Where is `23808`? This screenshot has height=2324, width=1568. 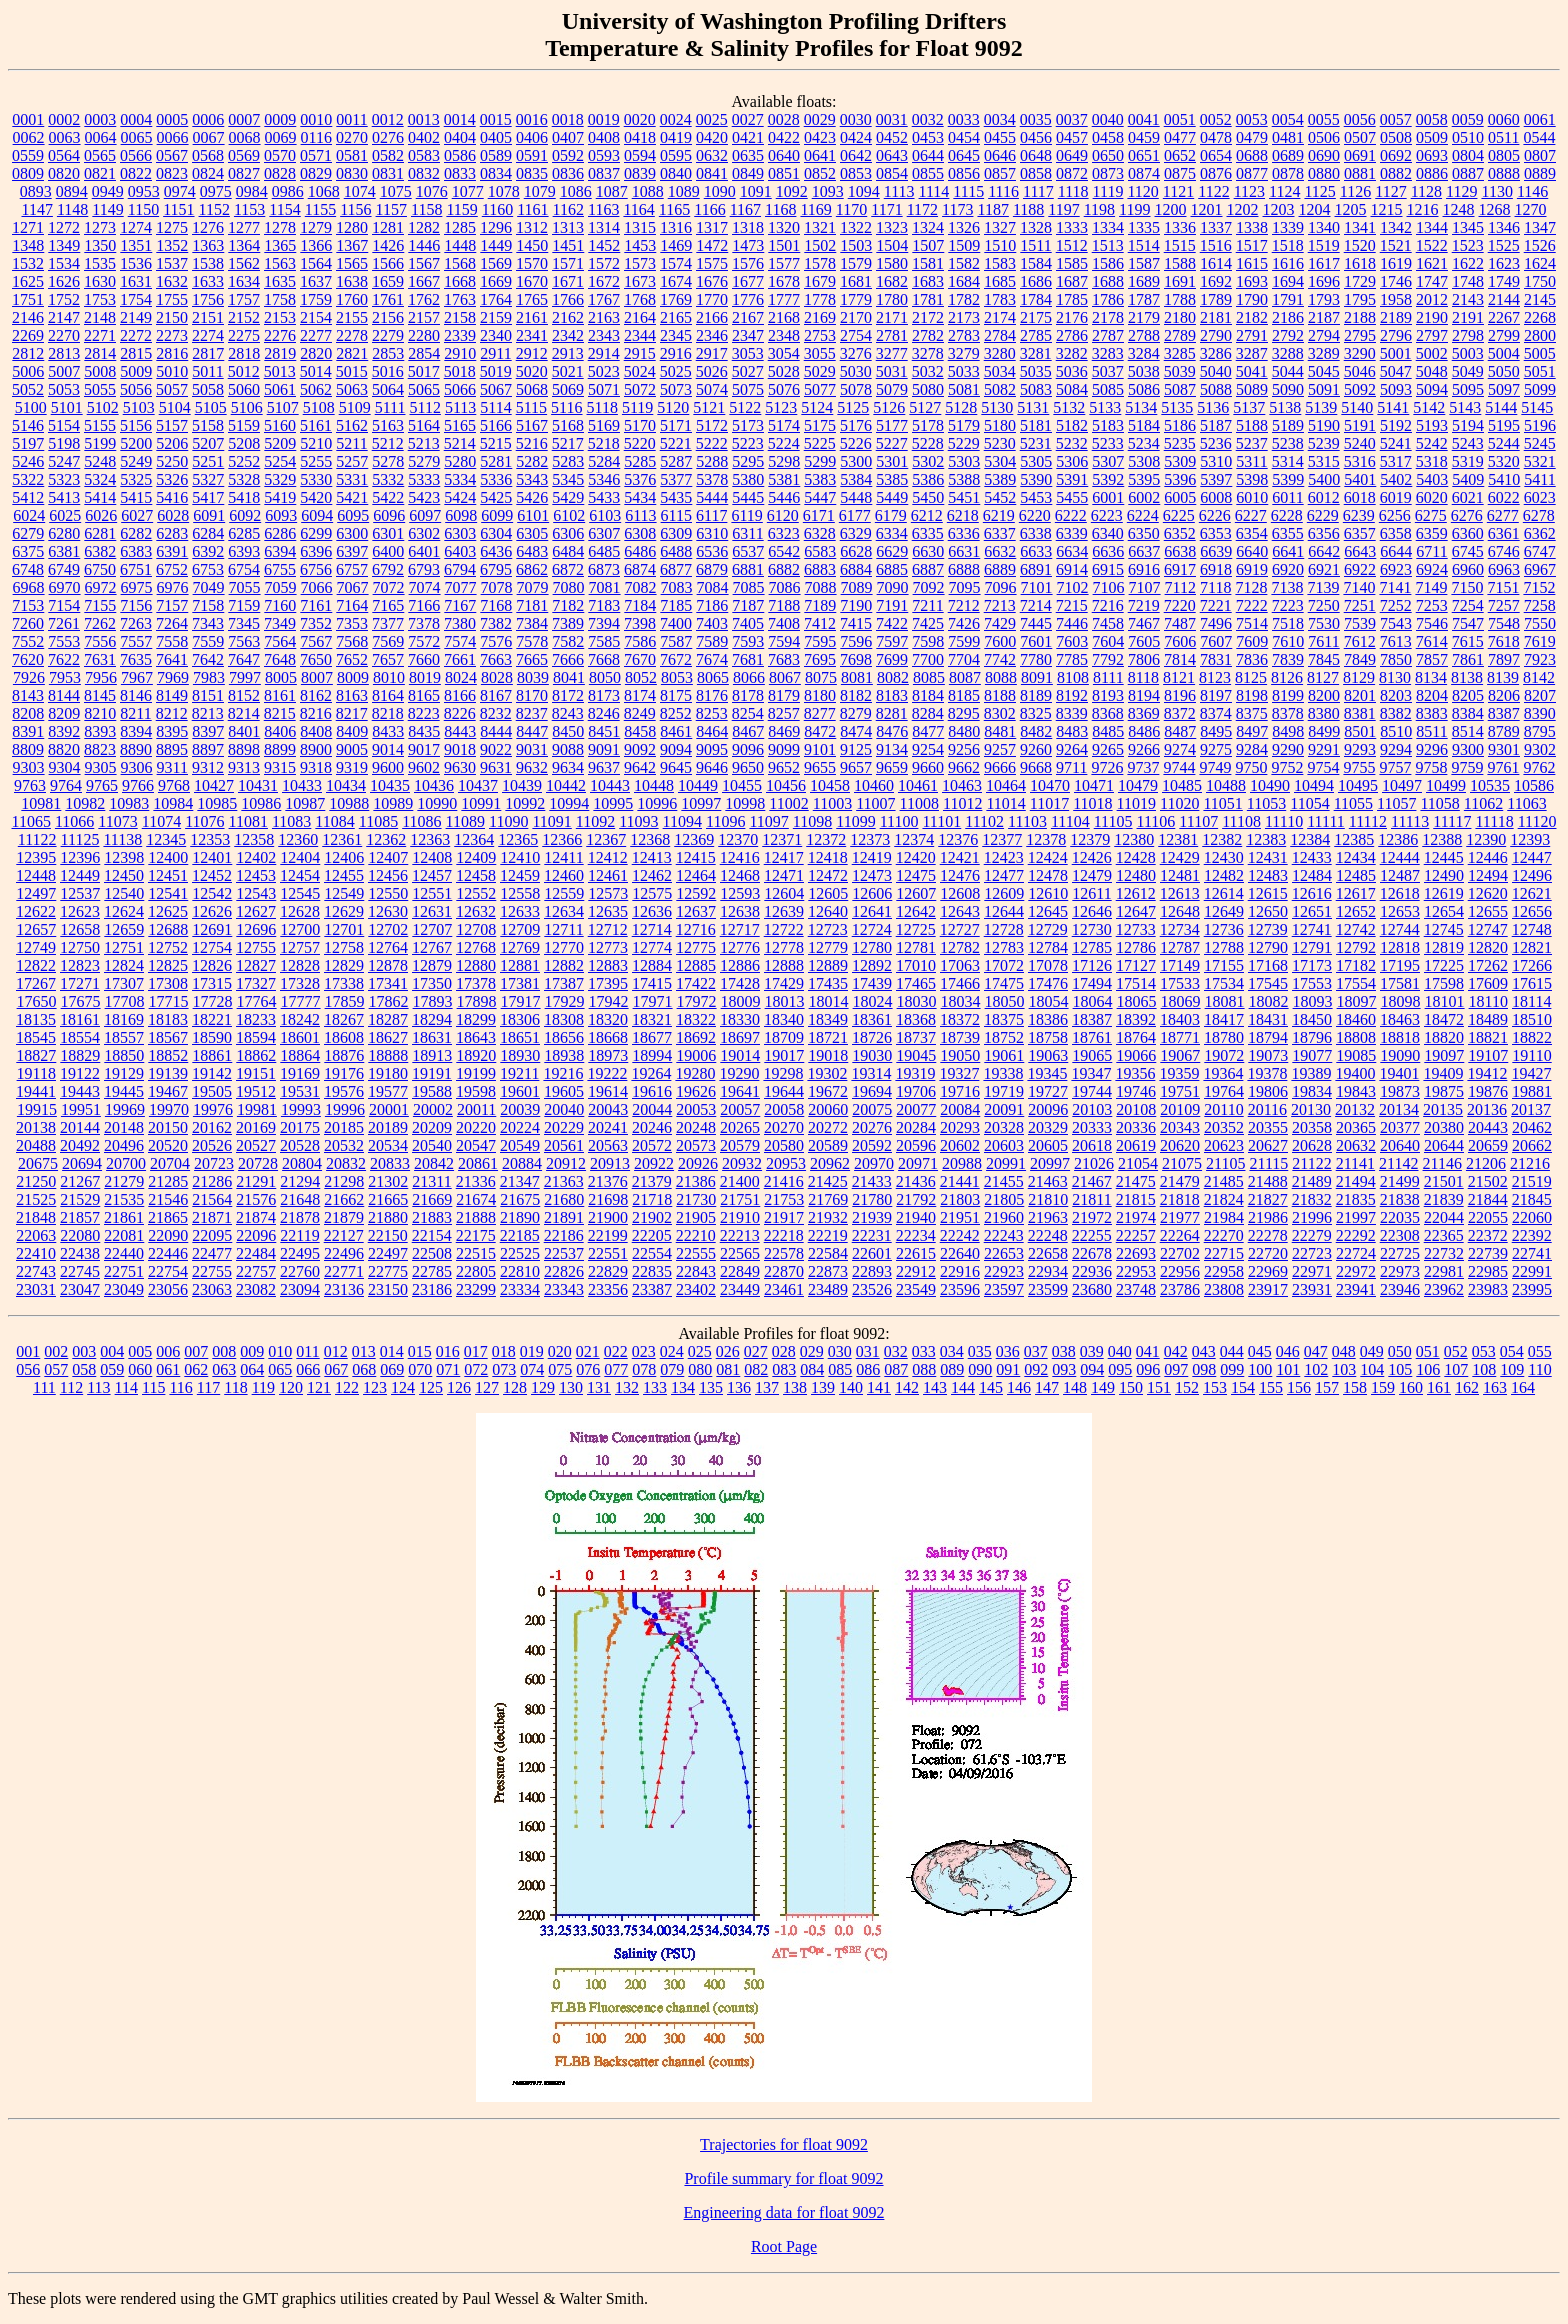
23808 is located at coordinates (1224, 1289).